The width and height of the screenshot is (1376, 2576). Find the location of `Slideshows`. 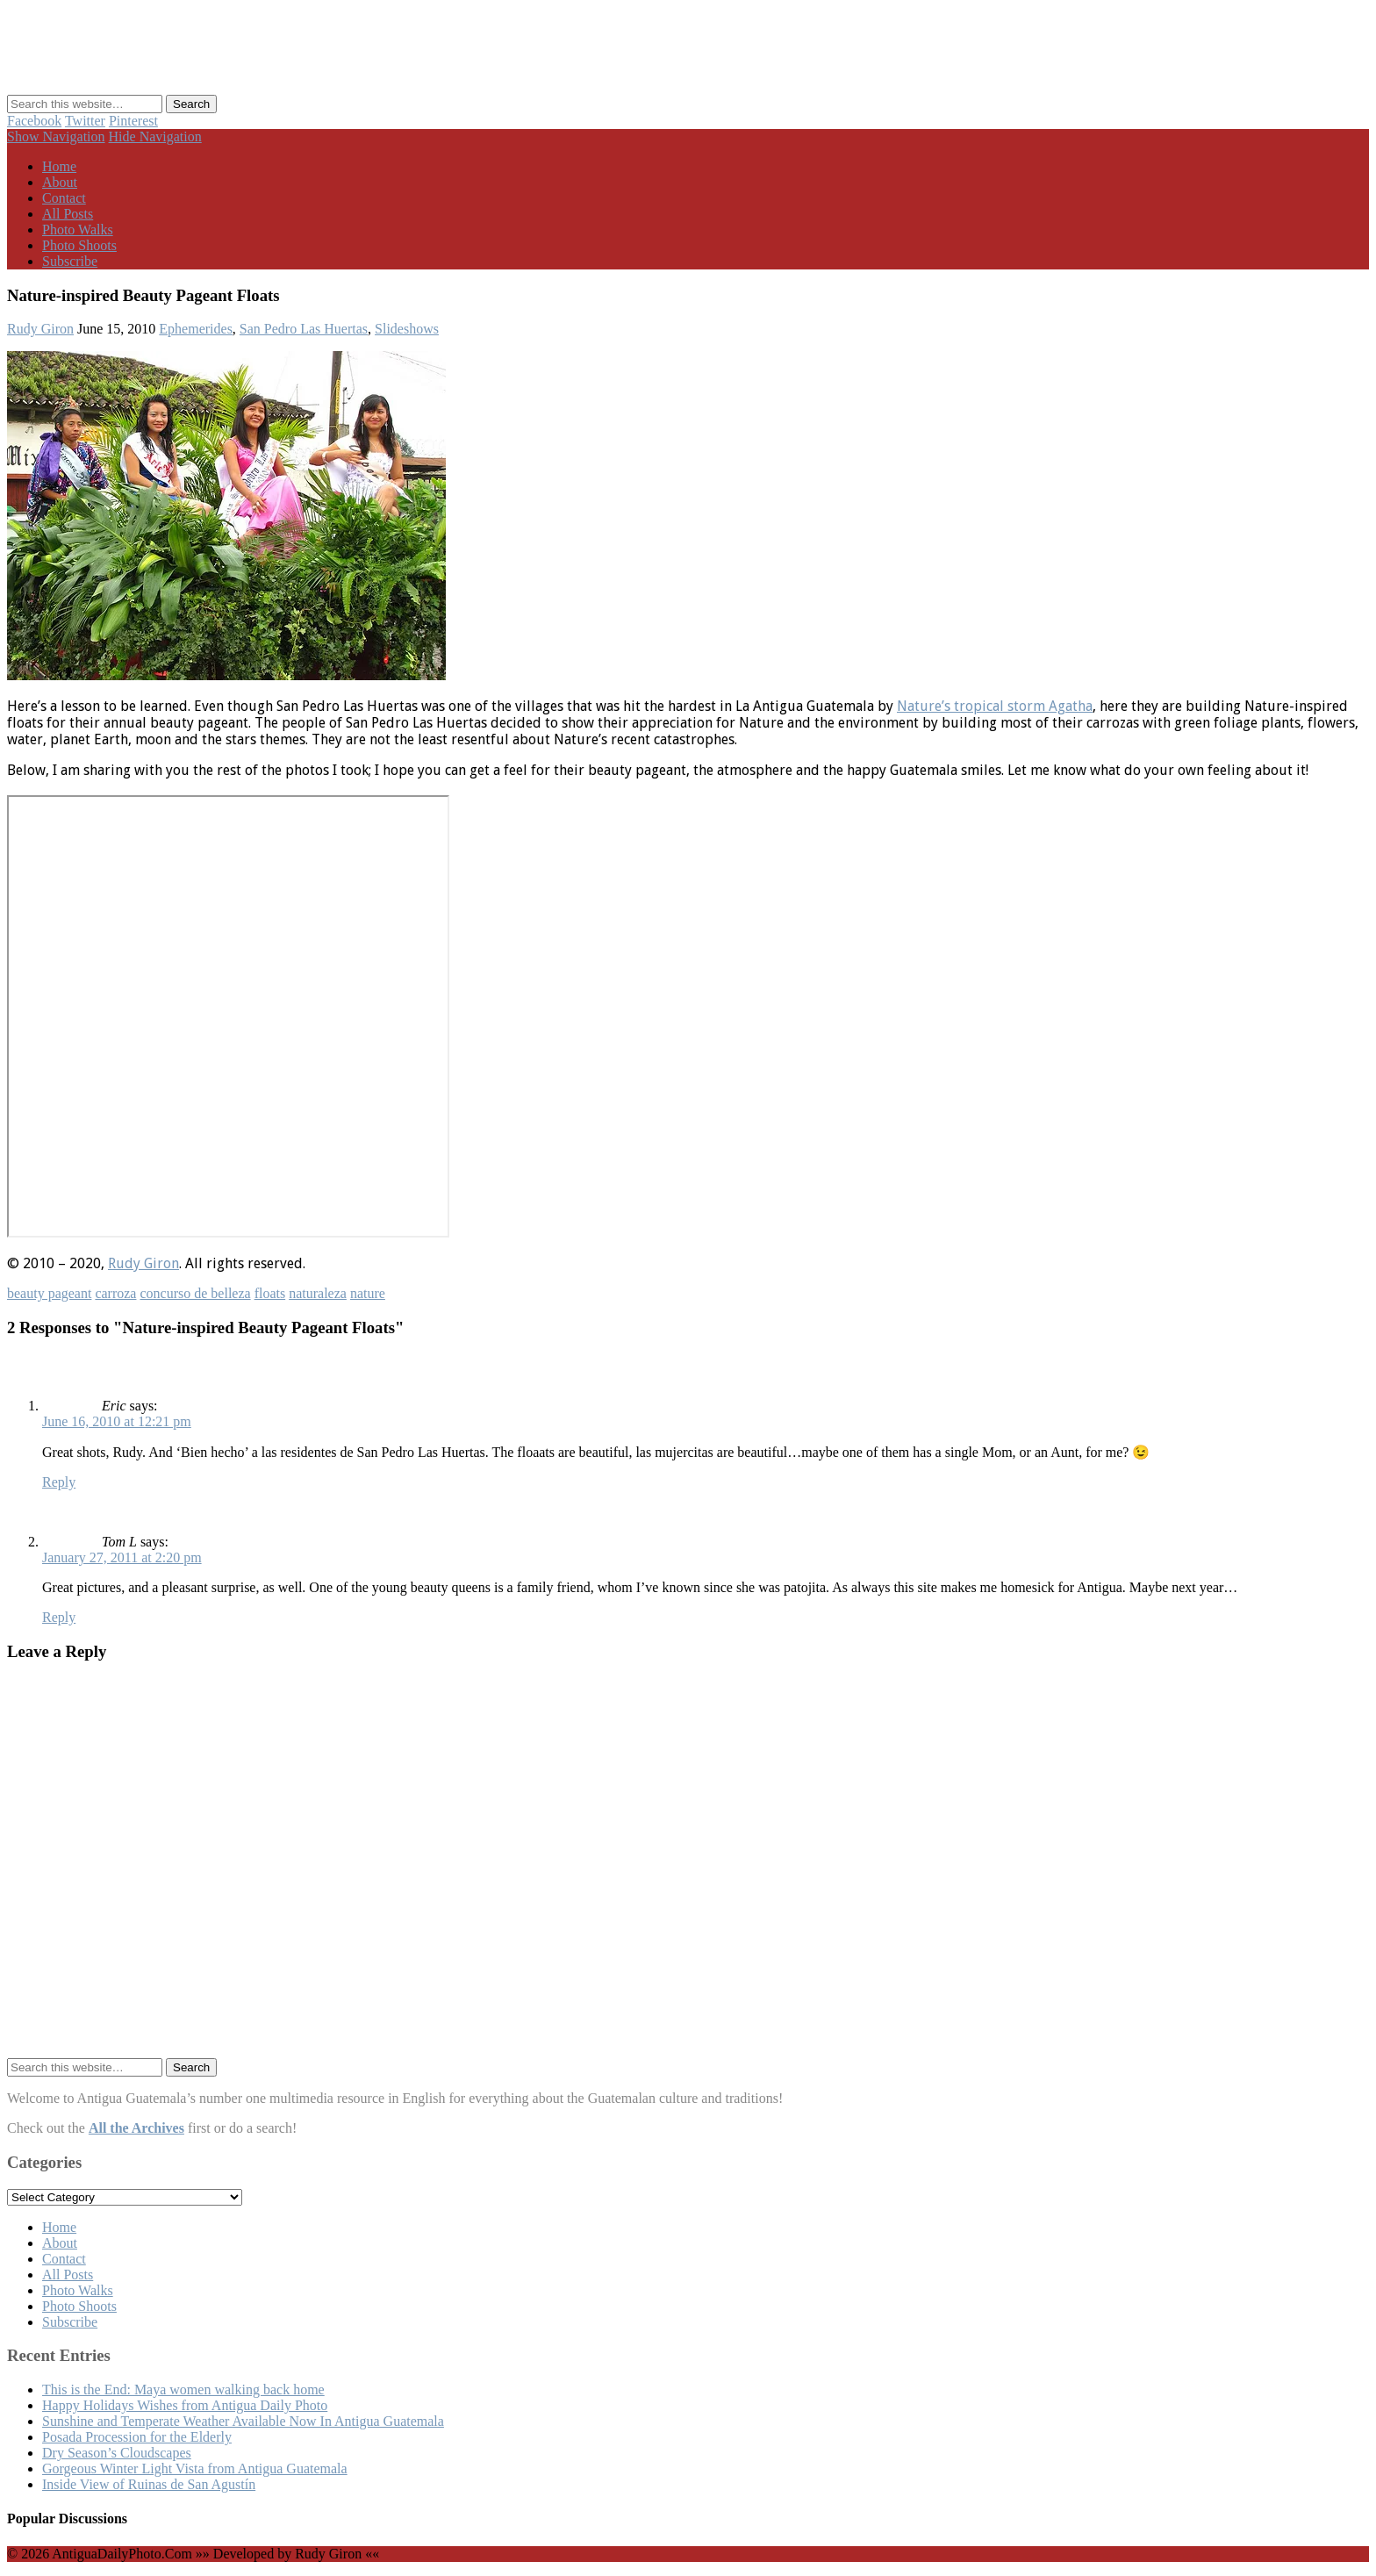

Slideshows is located at coordinates (407, 328).